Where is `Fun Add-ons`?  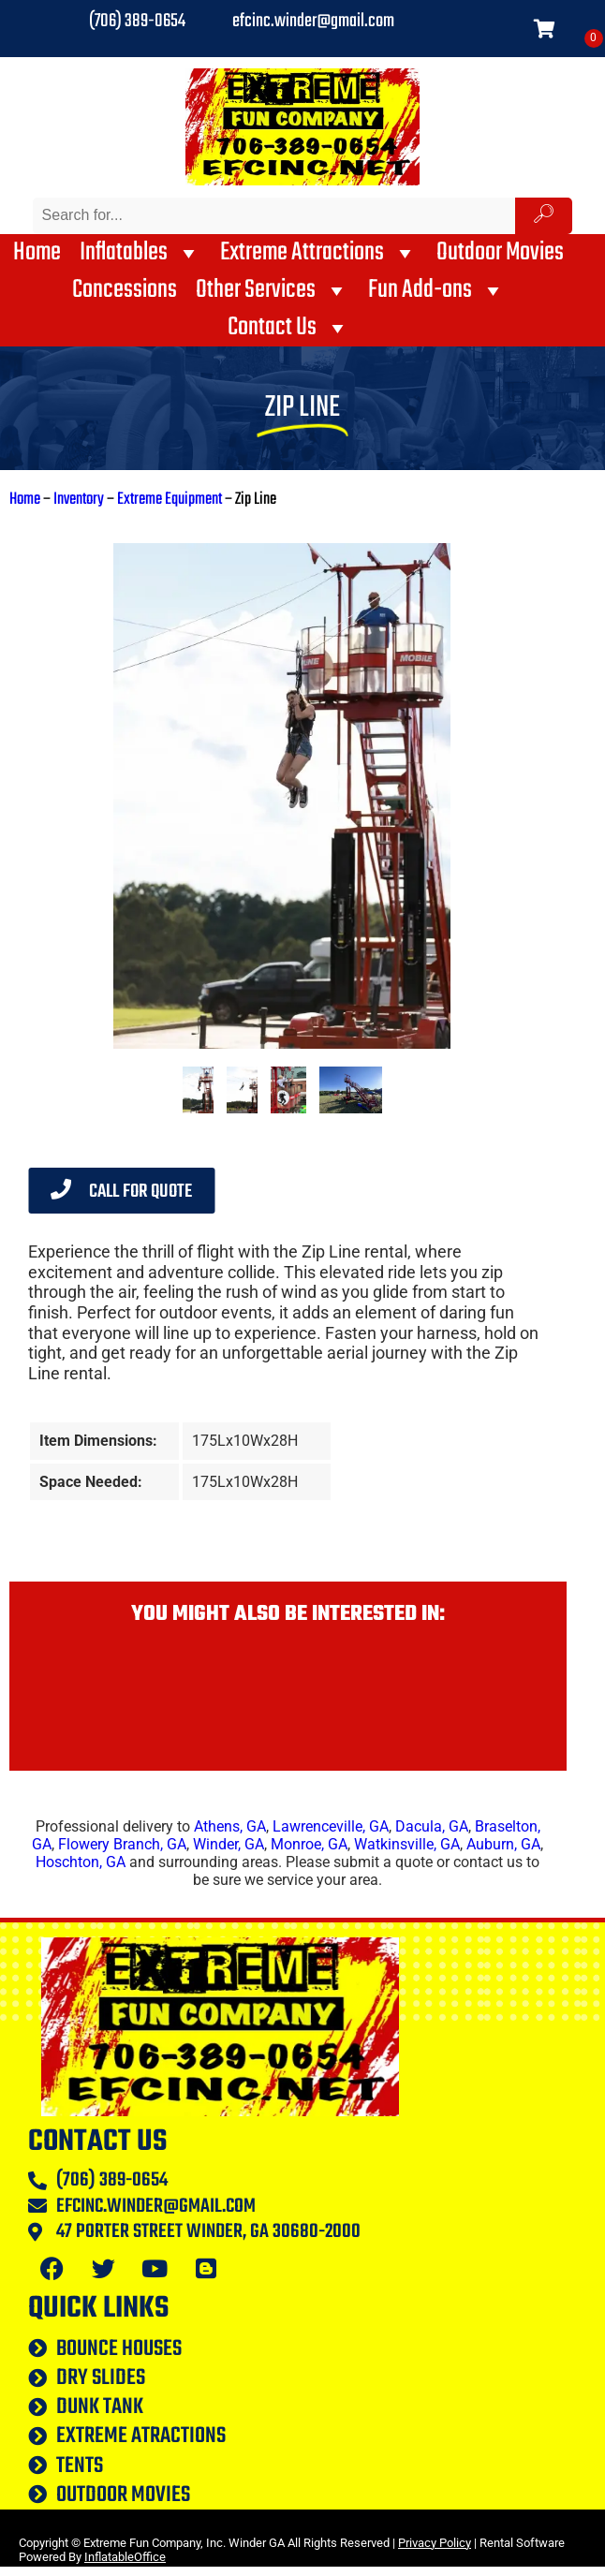
Fun Add-ons is located at coordinates (437, 290).